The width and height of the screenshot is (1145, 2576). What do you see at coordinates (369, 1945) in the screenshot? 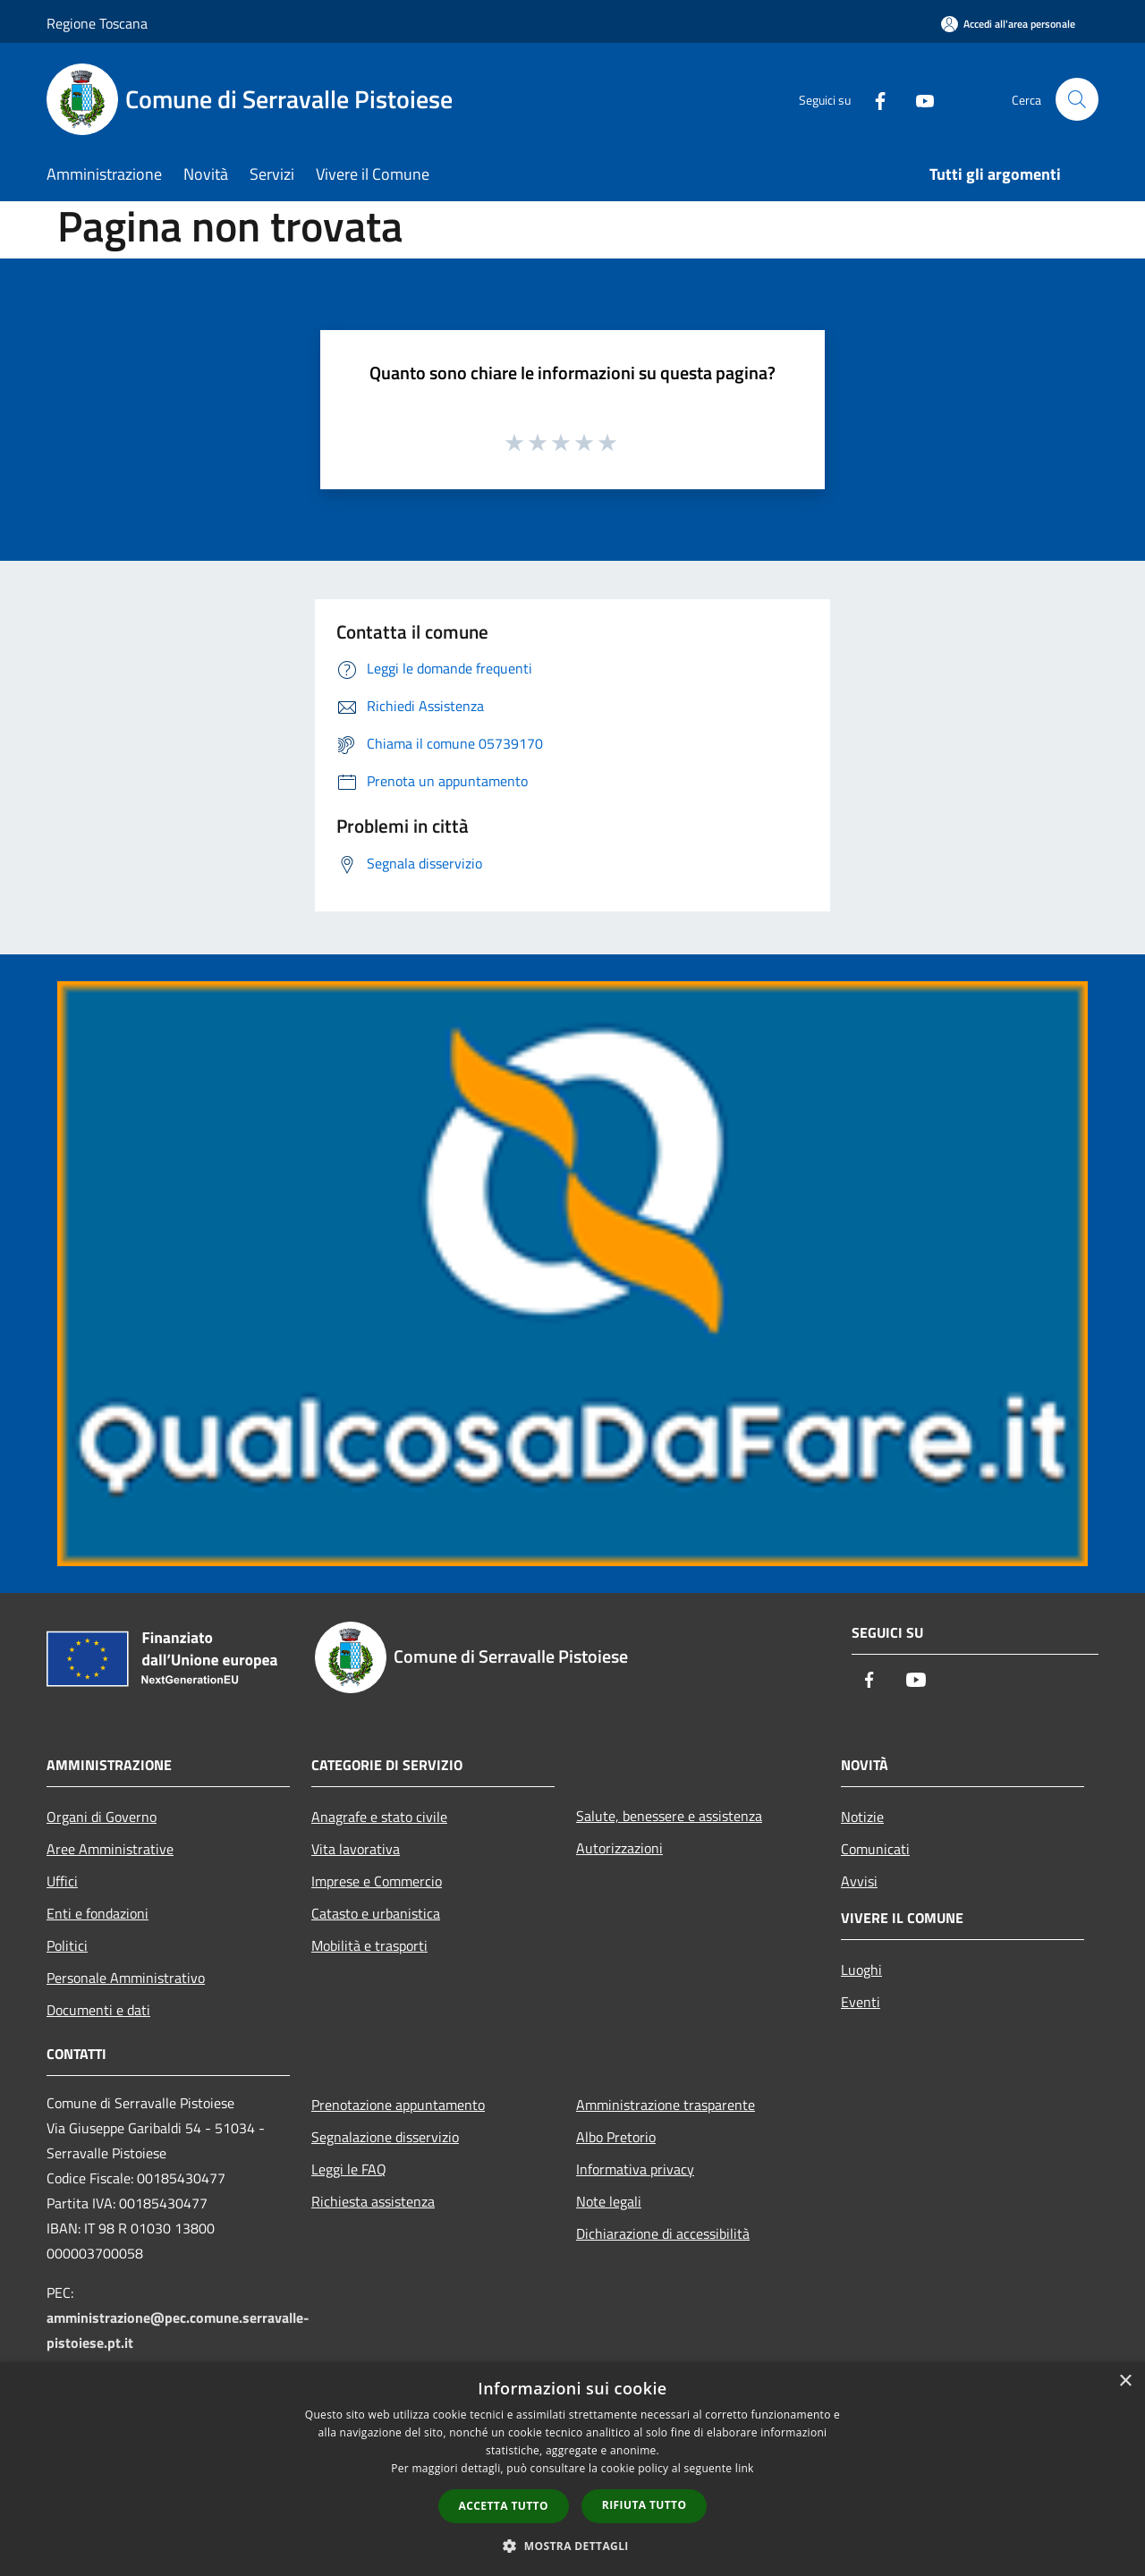
I see `Mobilità e trasporti` at bounding box center [369, 1945].